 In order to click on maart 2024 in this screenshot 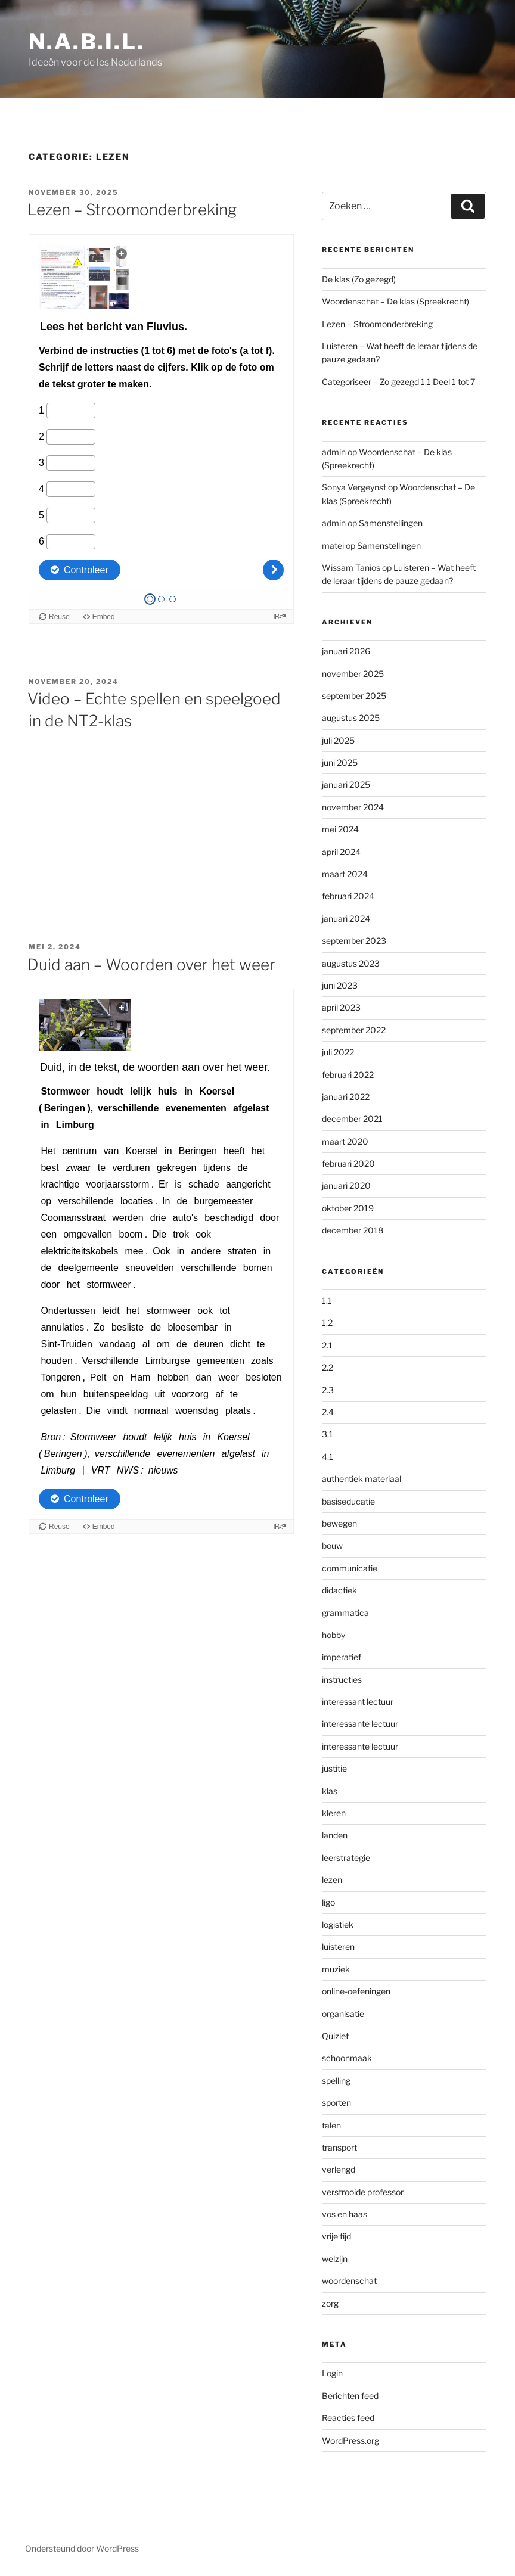, I will do `click(345, 874)`.